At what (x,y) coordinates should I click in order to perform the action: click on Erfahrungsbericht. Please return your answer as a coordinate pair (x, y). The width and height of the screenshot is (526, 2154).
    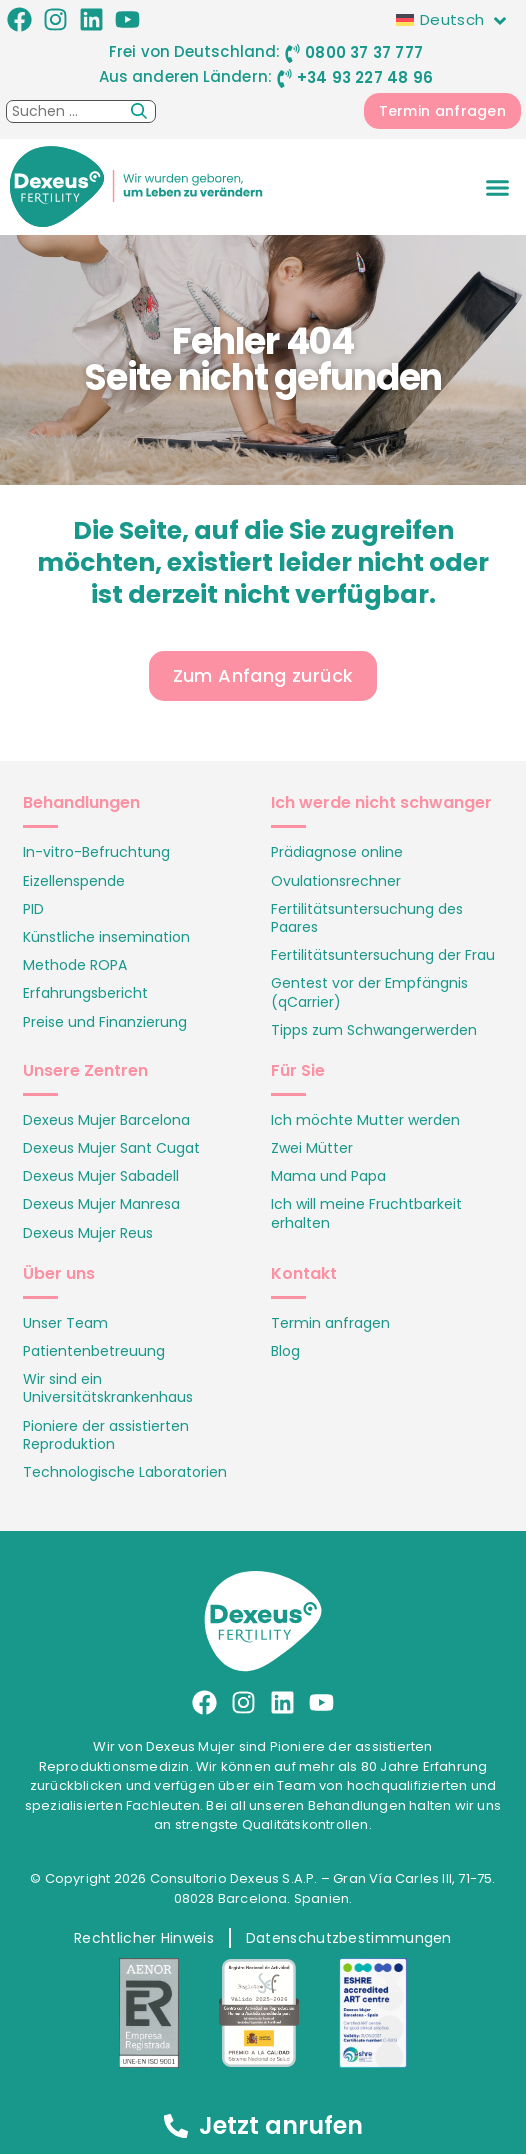
    Looking at the image, I should click on (85, 993).